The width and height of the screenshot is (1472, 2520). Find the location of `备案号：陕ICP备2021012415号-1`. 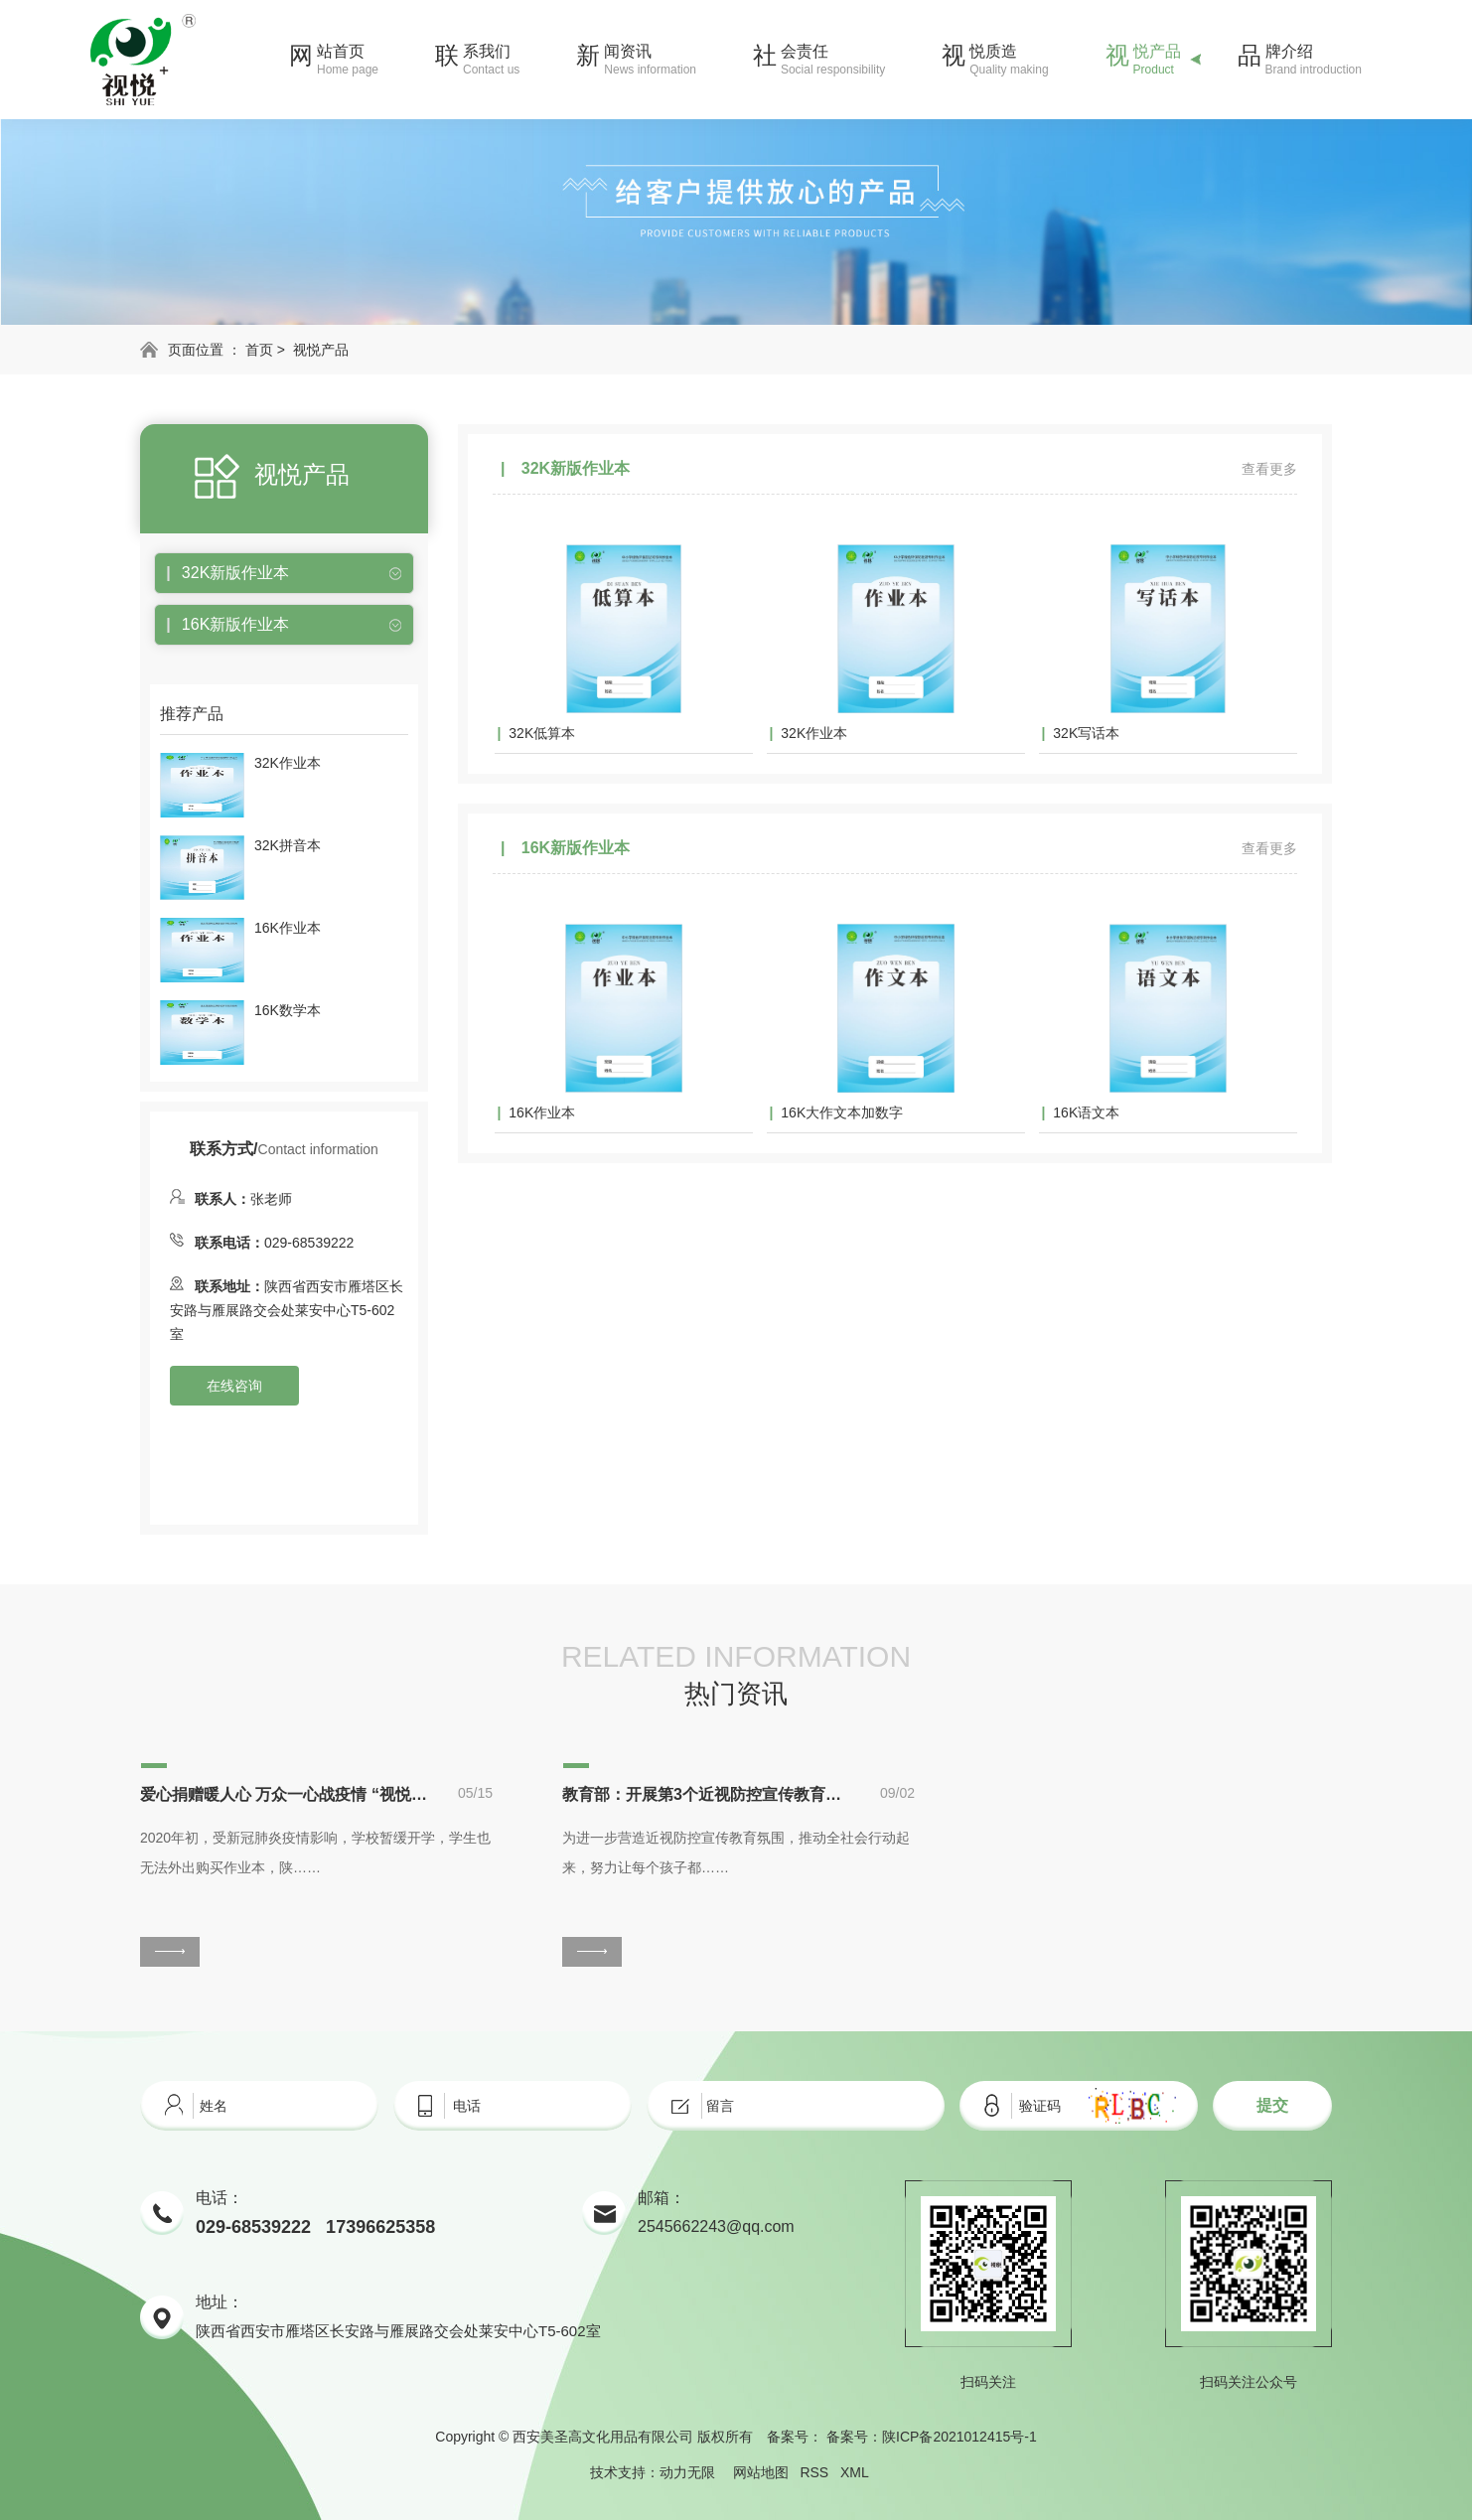

备案号：陕ICP备2021012415号-1 is located at coordinates (931, 2437).